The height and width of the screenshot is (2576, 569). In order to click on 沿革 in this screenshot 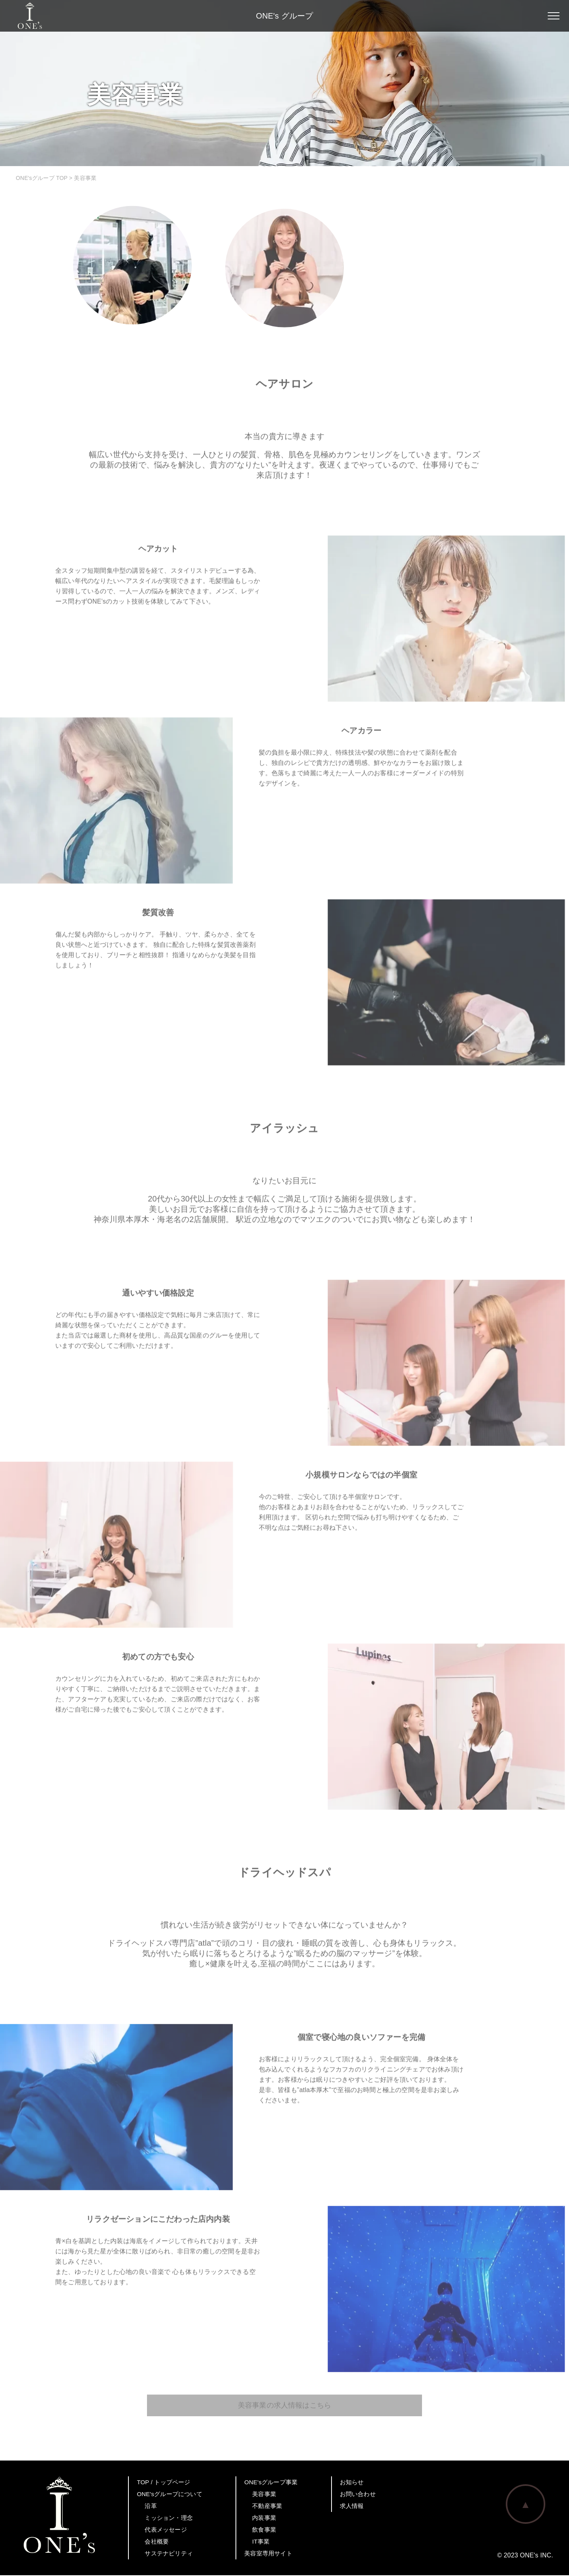, I will do `click(150, 2506)`.